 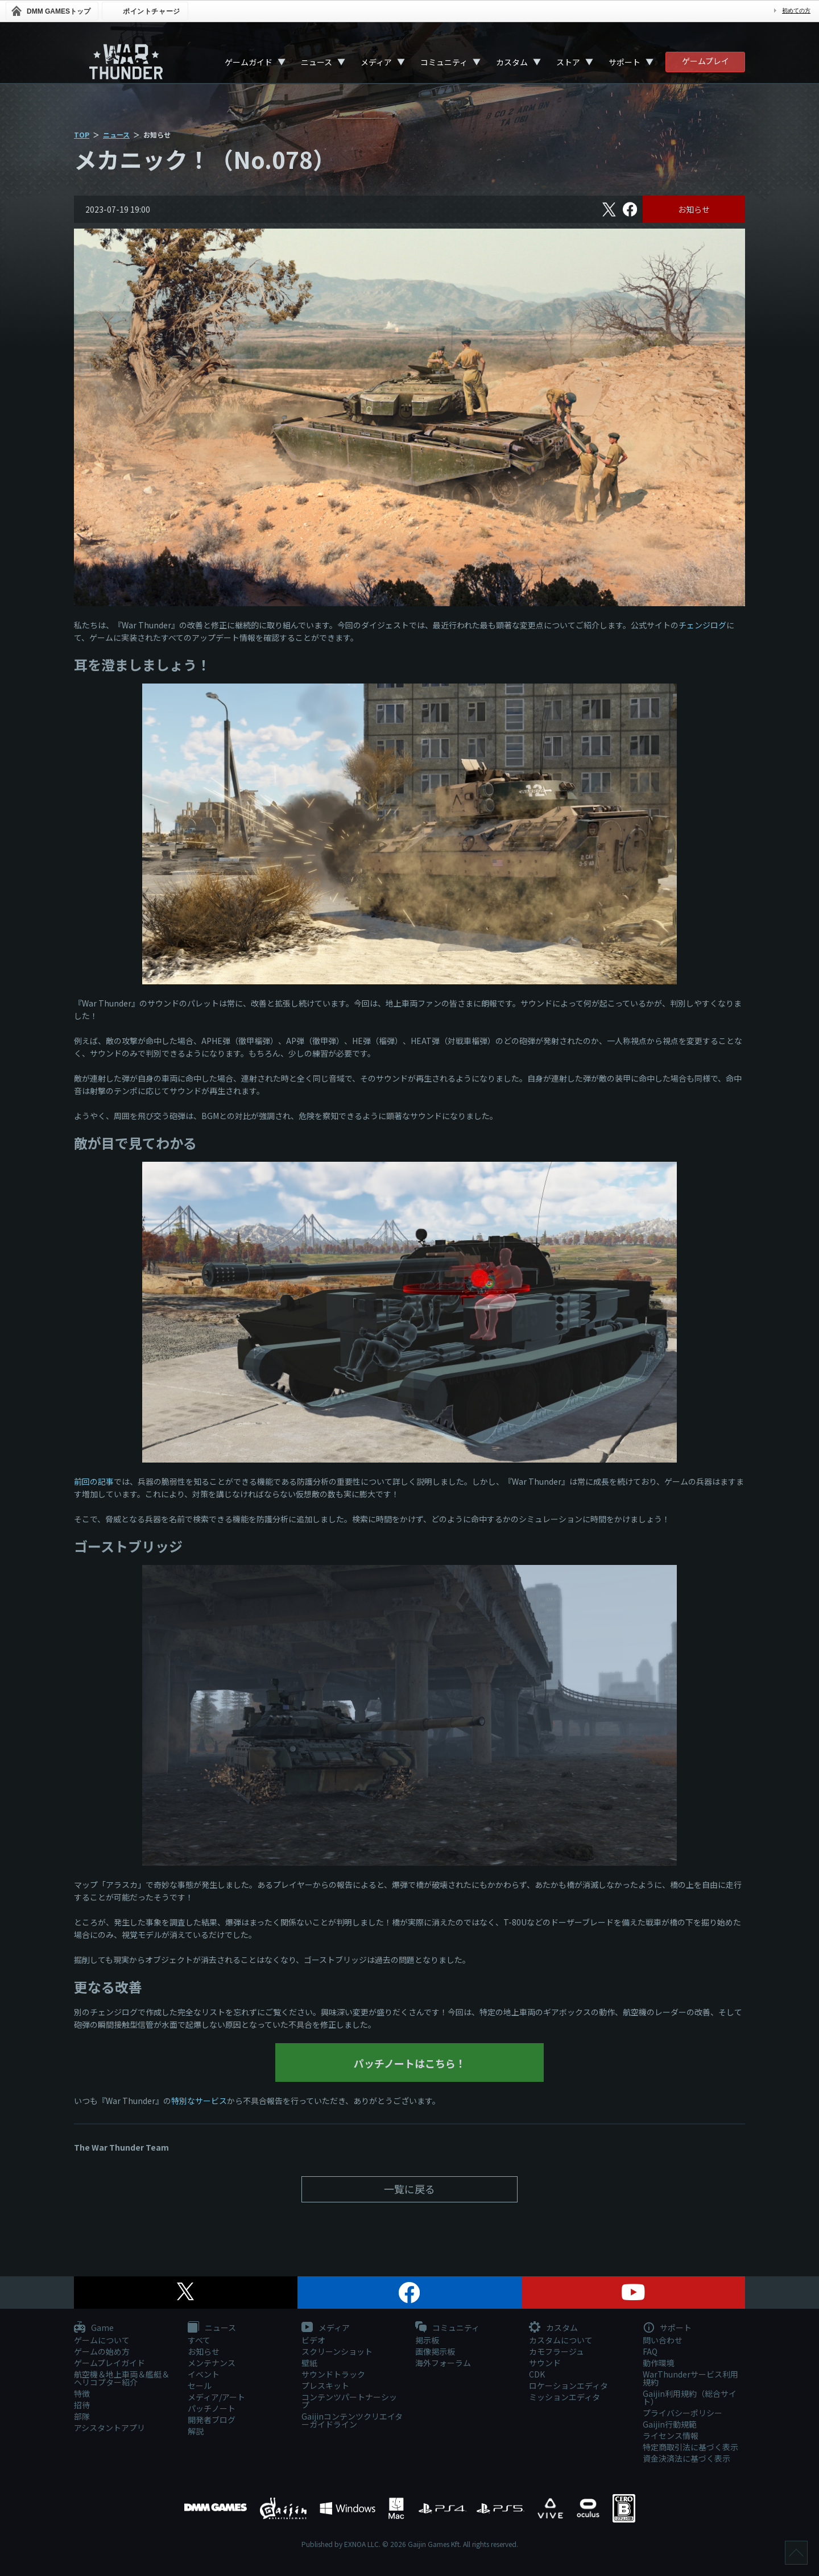 I want to click on サポート, so click(x=624, y=62).